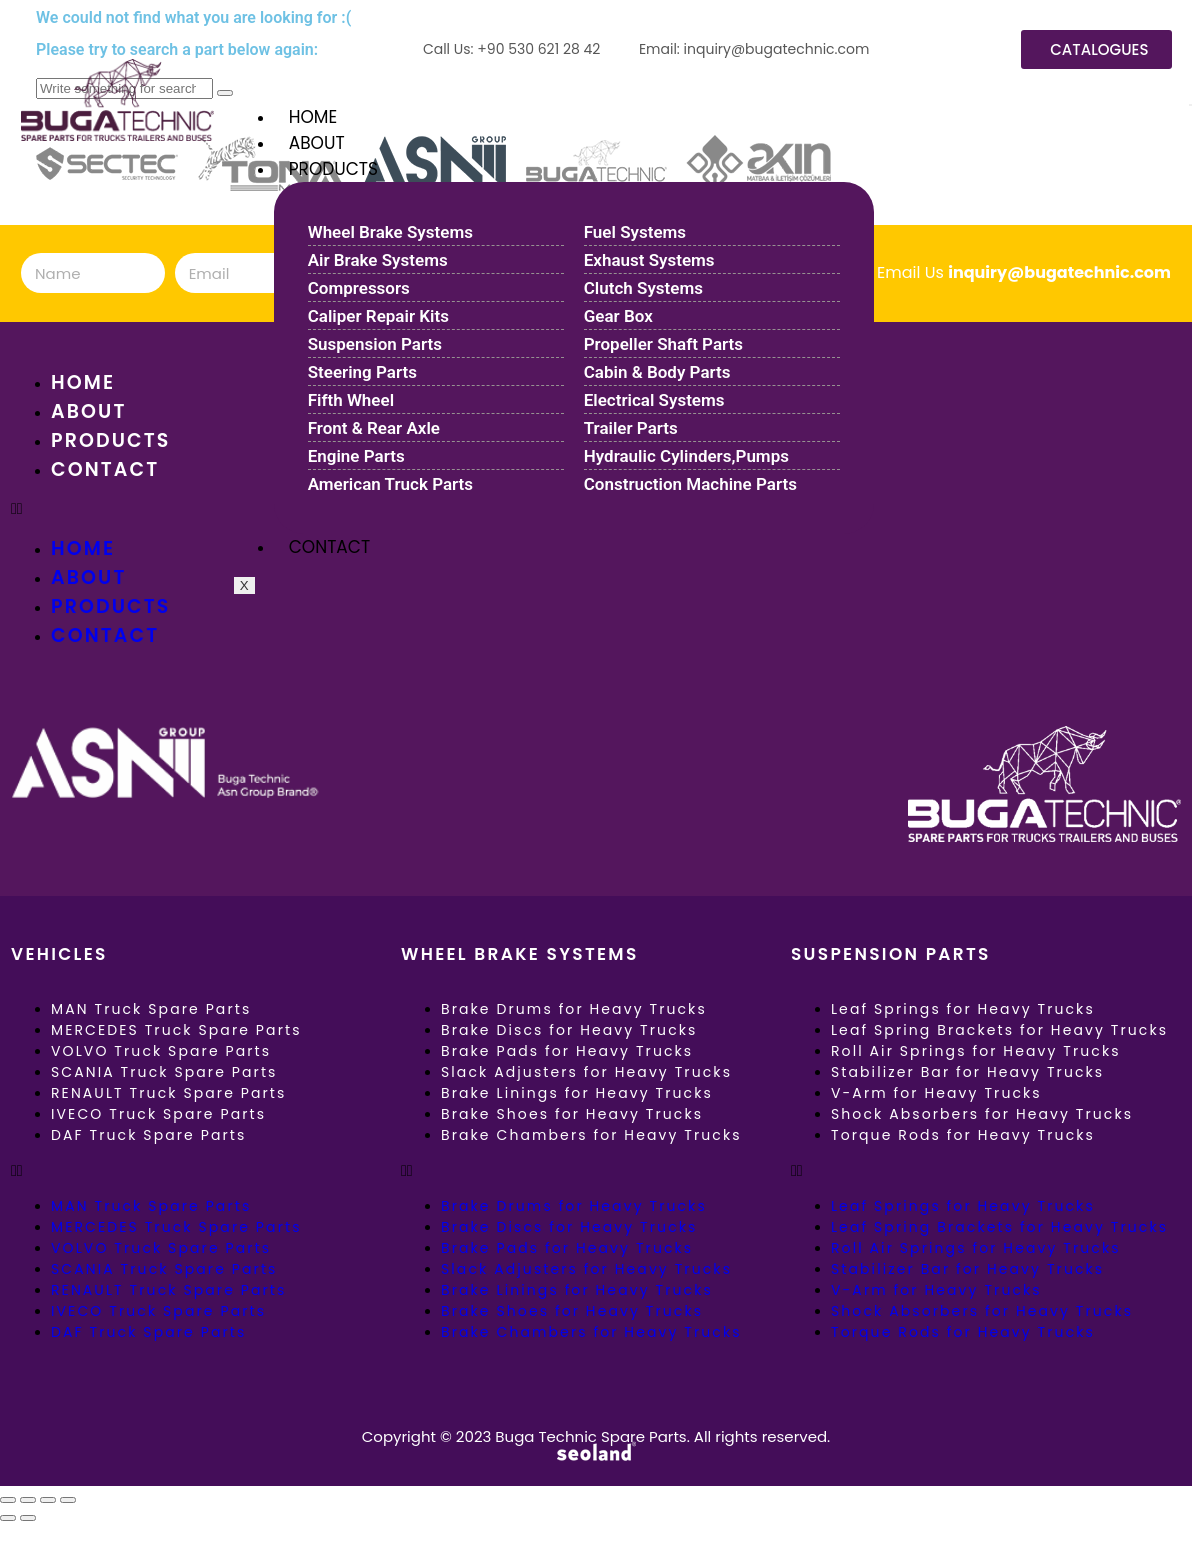 The height and width of the screenshot is (1565, 1192). What do you see at coordinates (168, 1093) in the screenshot?
I see `RENAULT Truck Spare Parts` at bounding box center [168, 1093].